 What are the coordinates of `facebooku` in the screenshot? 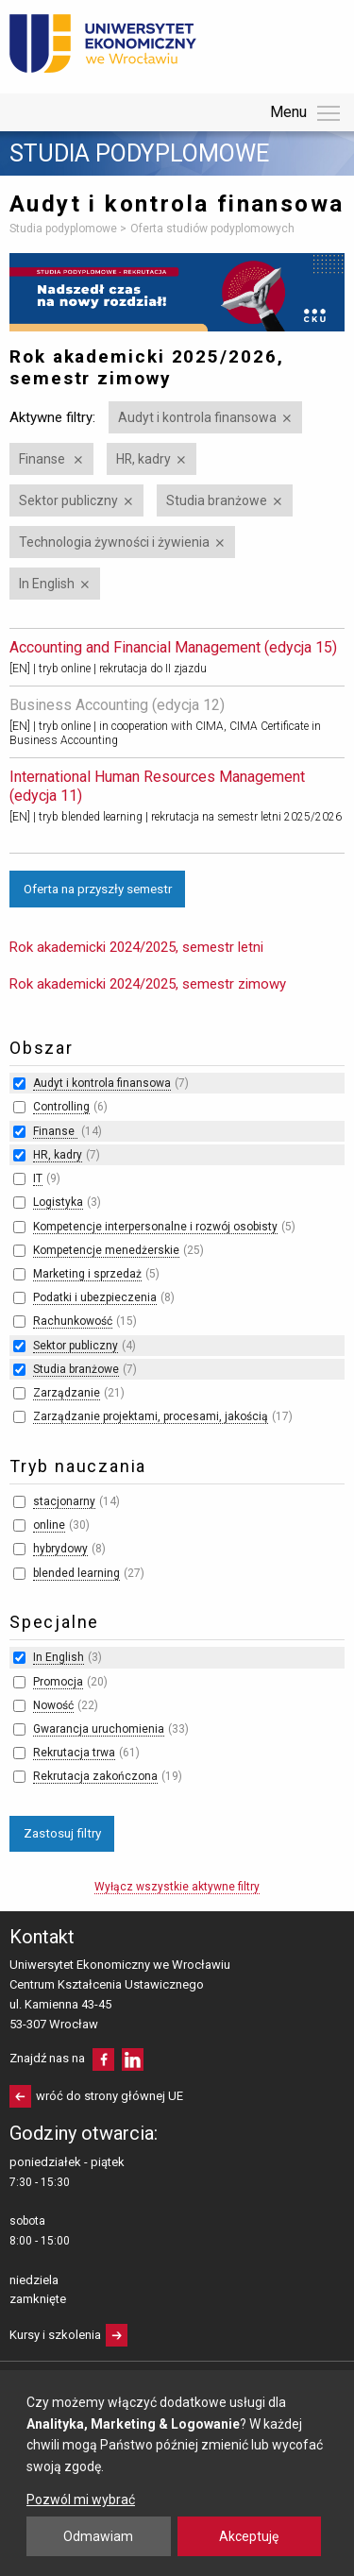 It's located at (103, 2059).